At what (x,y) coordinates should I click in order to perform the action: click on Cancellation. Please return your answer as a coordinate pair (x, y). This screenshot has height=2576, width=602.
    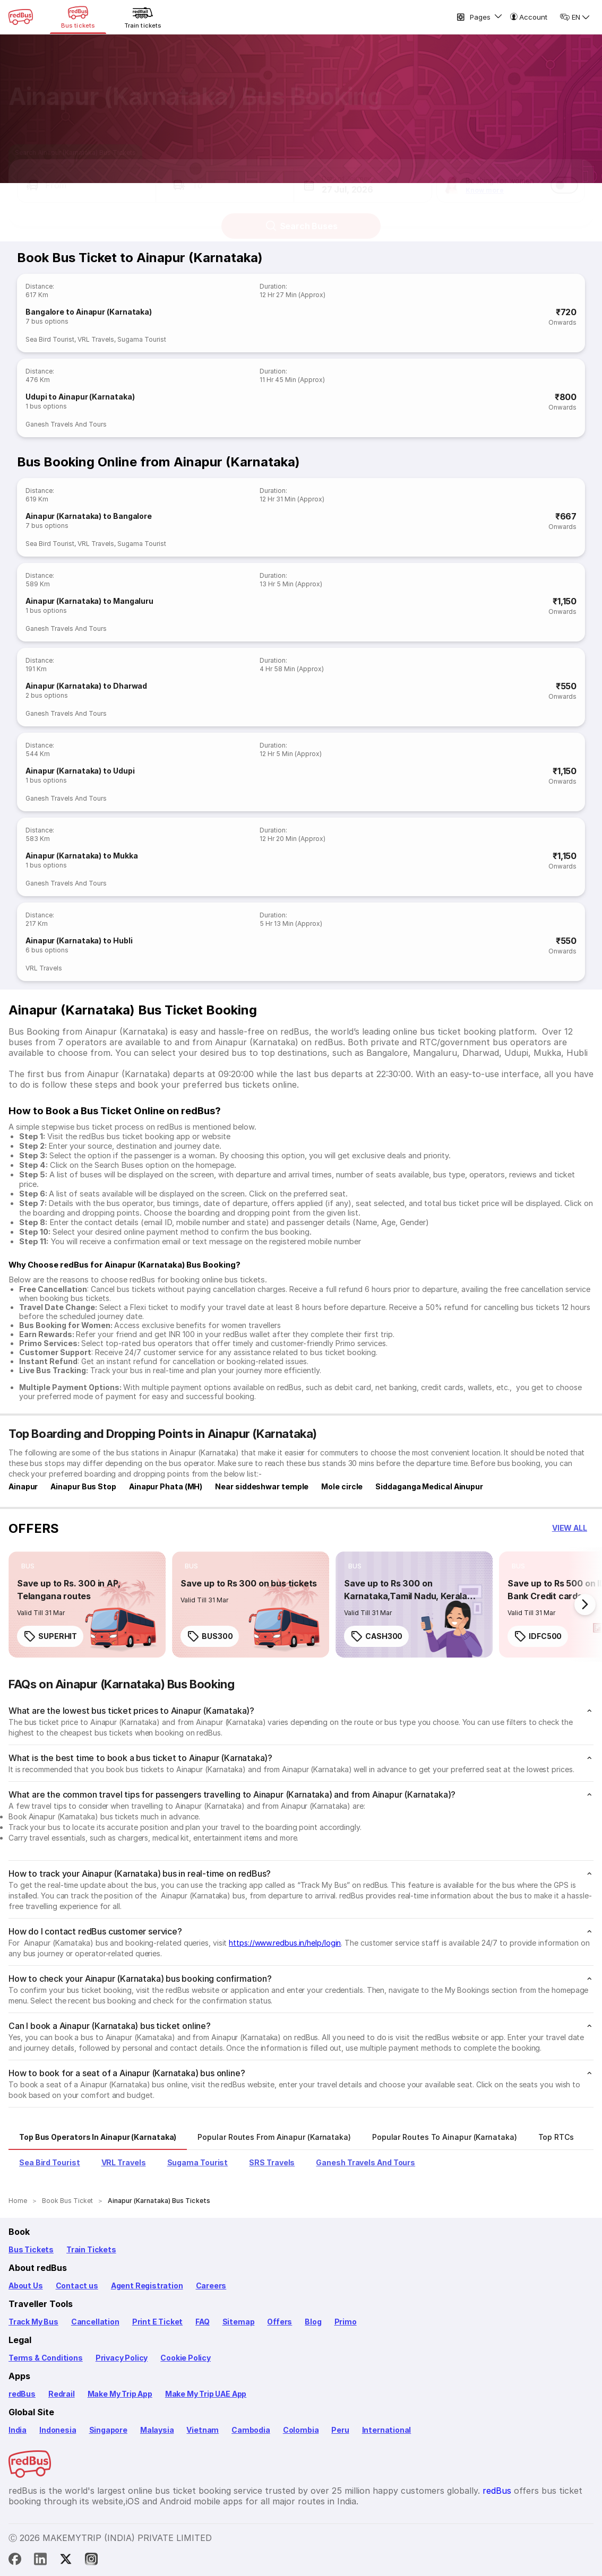
    Looking at the image, I should click on (95, 2321).